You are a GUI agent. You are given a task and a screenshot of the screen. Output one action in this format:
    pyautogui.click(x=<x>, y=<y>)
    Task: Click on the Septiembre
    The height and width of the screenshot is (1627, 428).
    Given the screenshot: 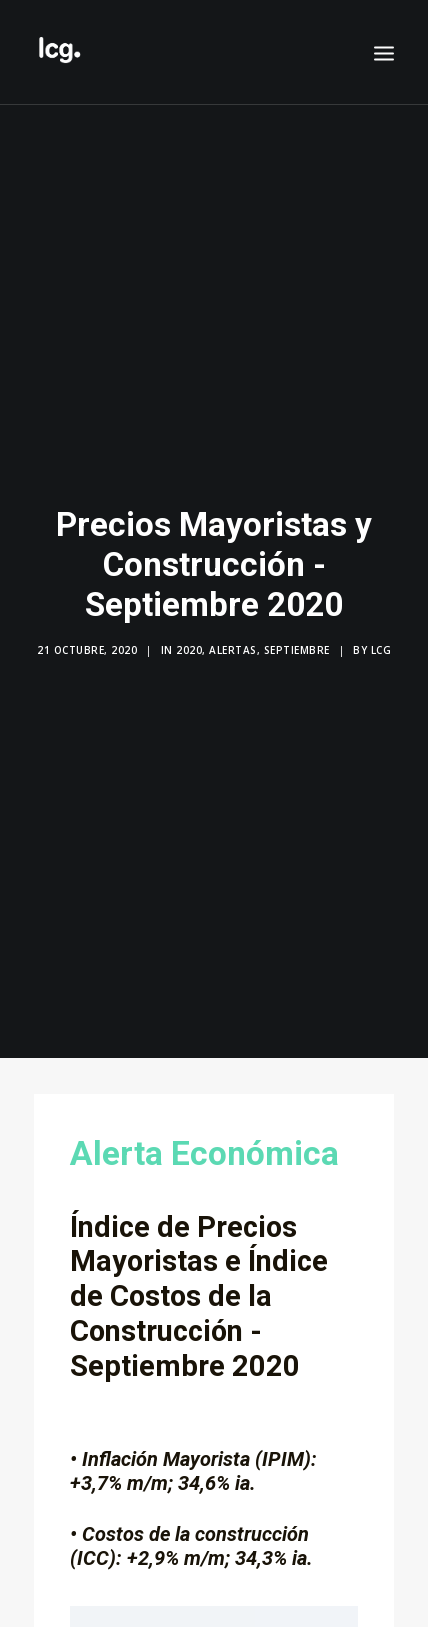 What is the action you would take?
    pyautogui.click(x=297, y=642)
    